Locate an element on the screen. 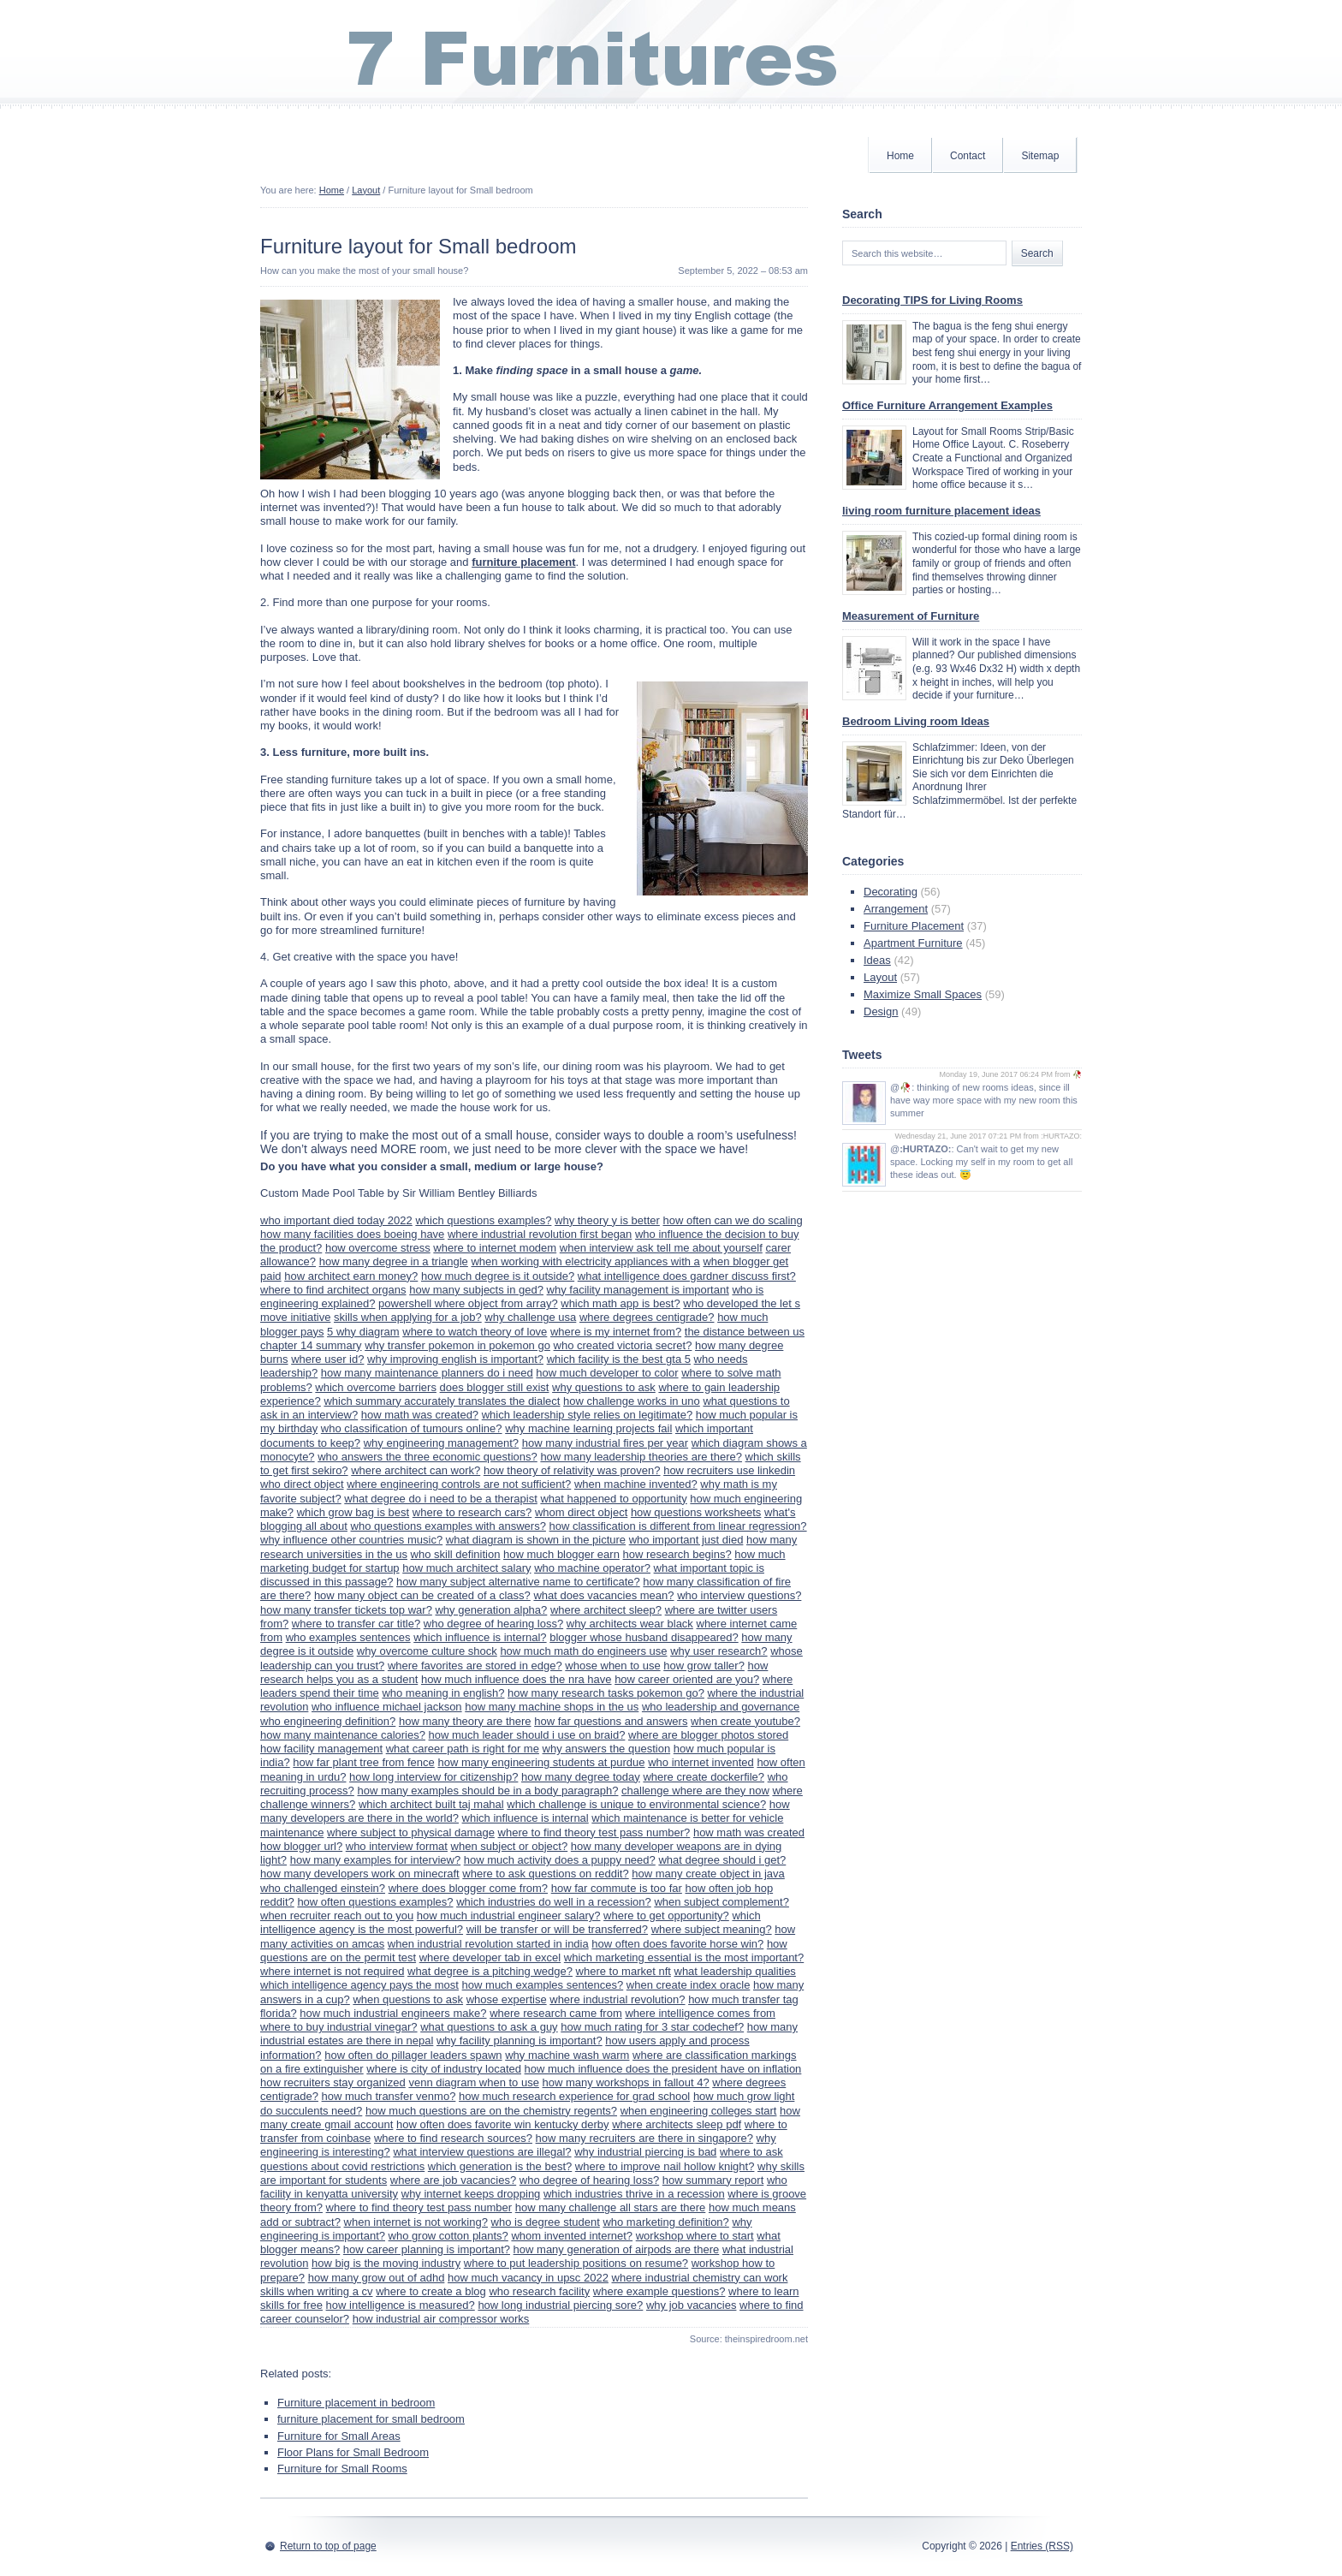 This screenshot has width=1342, height=2576. who interview questions? is located at coordinates (739, 1595).